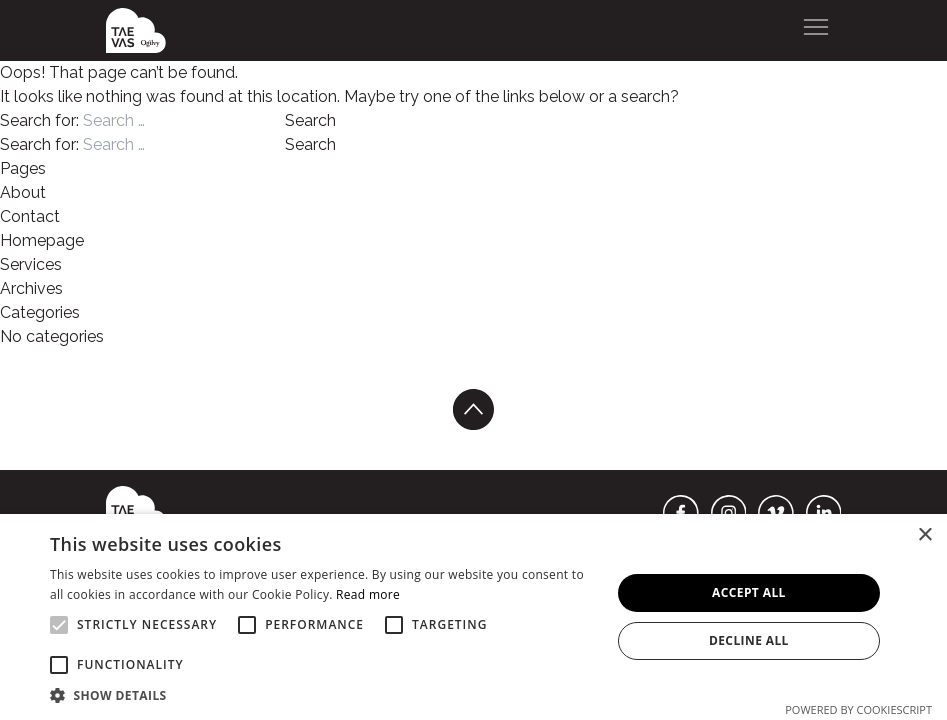 This screenshot has width=947, height=720. Describe the element at coordinates (924, 535) in the screenshot. I see `× [button]` at that location.